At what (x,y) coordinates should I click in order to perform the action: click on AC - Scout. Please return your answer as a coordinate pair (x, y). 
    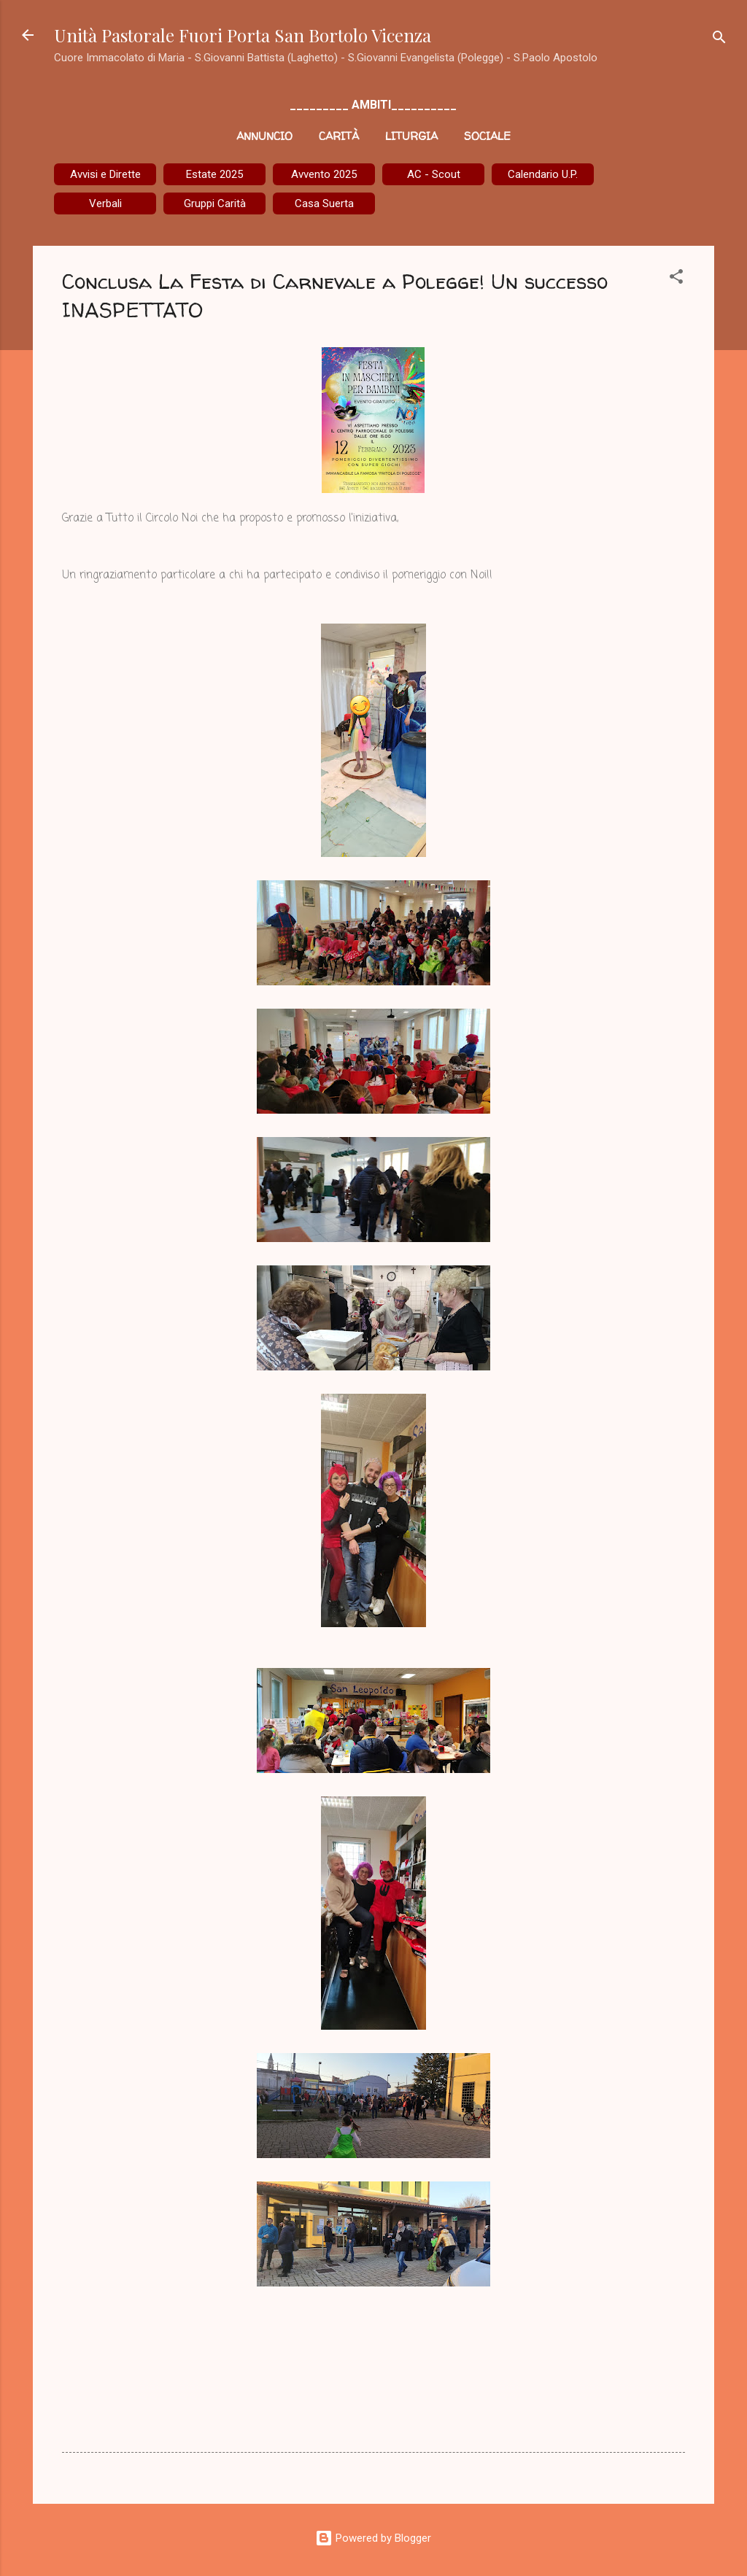
    Looking at the image, I should click on (433, 174).